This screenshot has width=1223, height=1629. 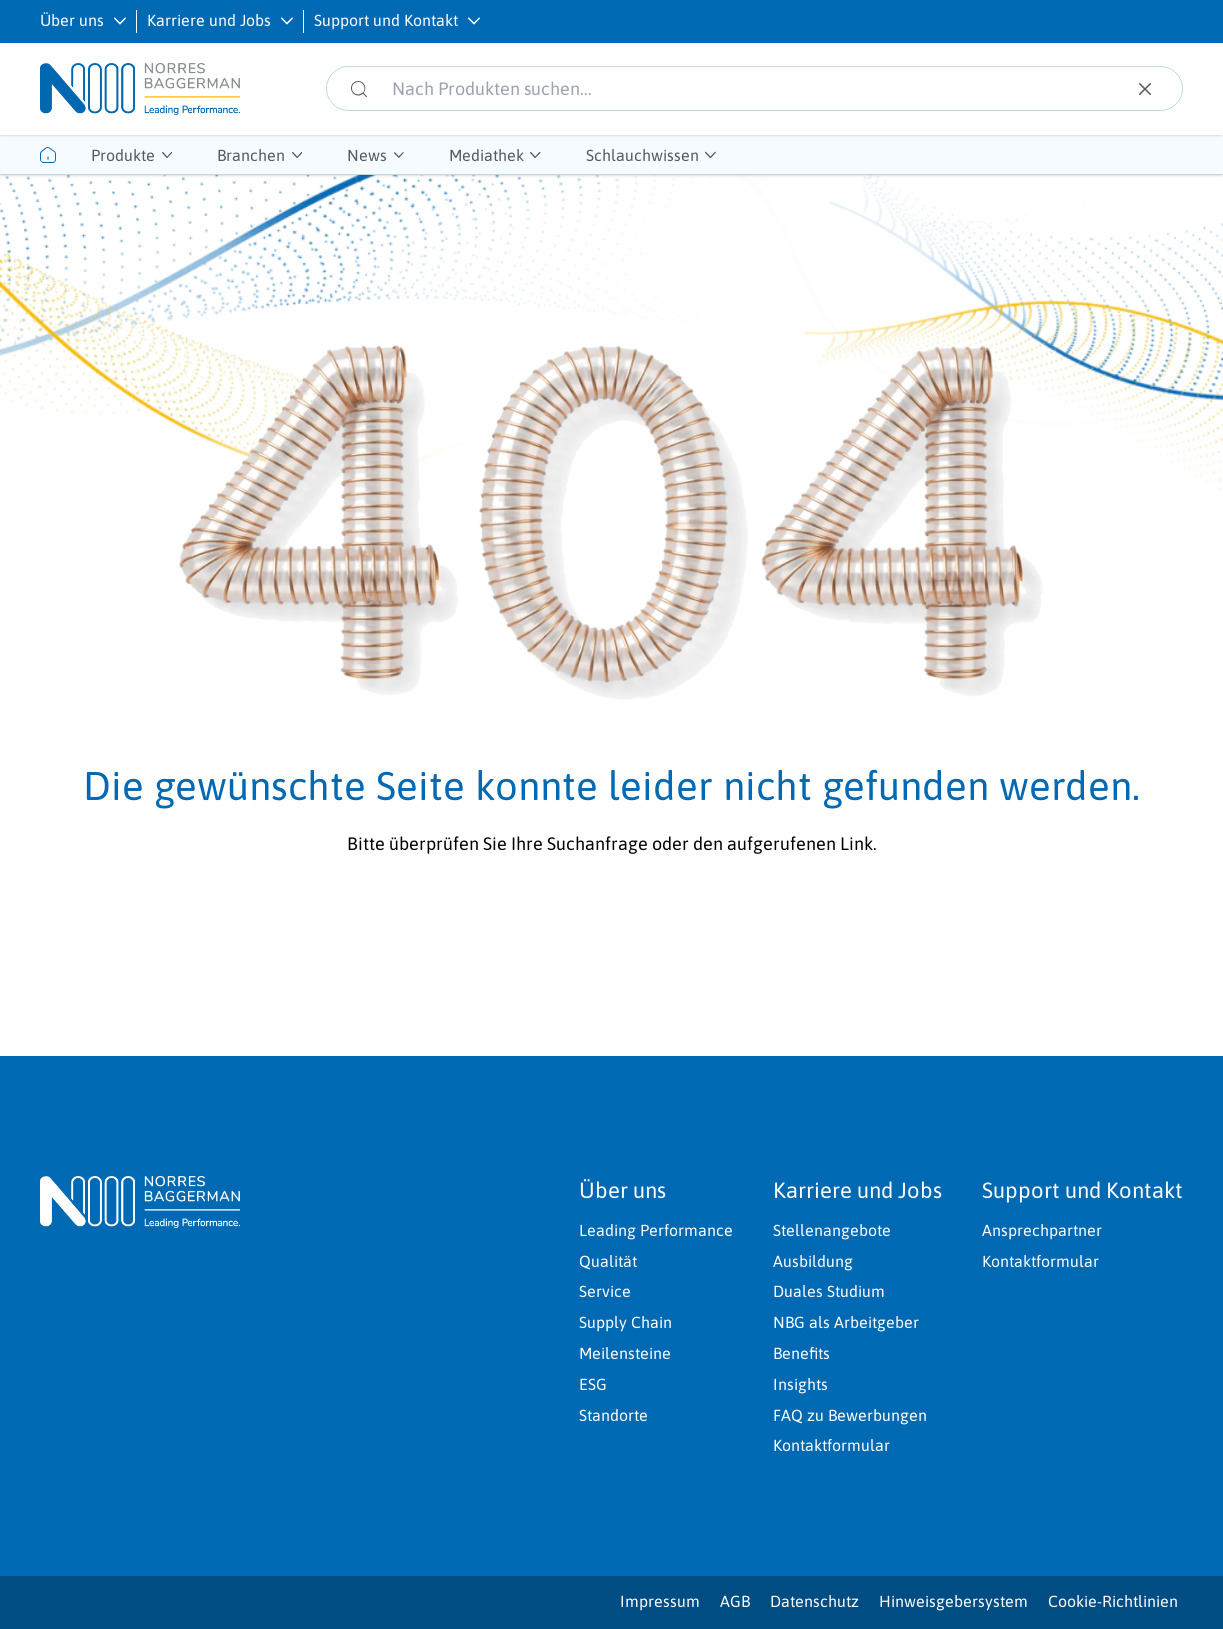 What do you see at coordinates (660, 1601) in the screenshot?
I see `Impressum` at bounding box center [660, 1601].